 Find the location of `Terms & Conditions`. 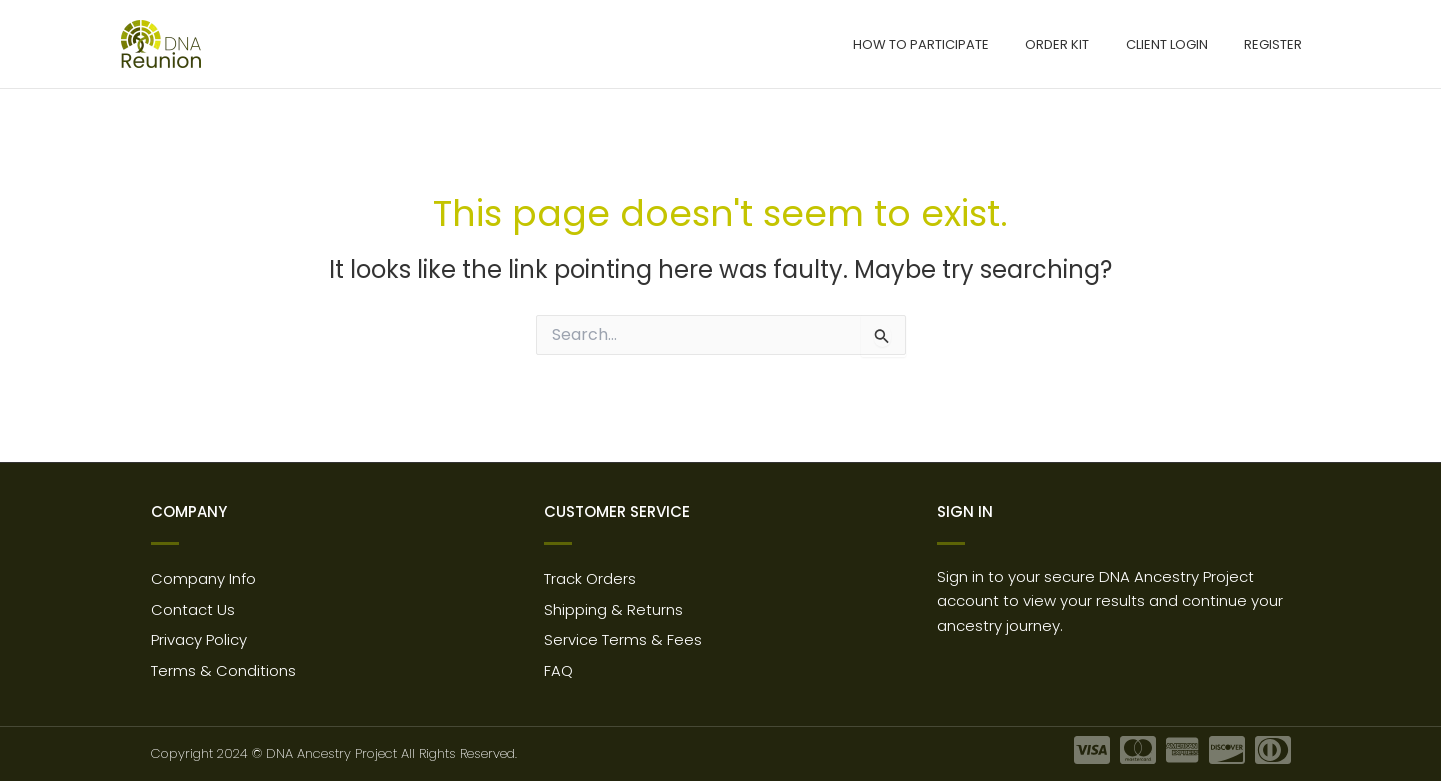

Terms & Conditions is located at coordinates (223, 671).